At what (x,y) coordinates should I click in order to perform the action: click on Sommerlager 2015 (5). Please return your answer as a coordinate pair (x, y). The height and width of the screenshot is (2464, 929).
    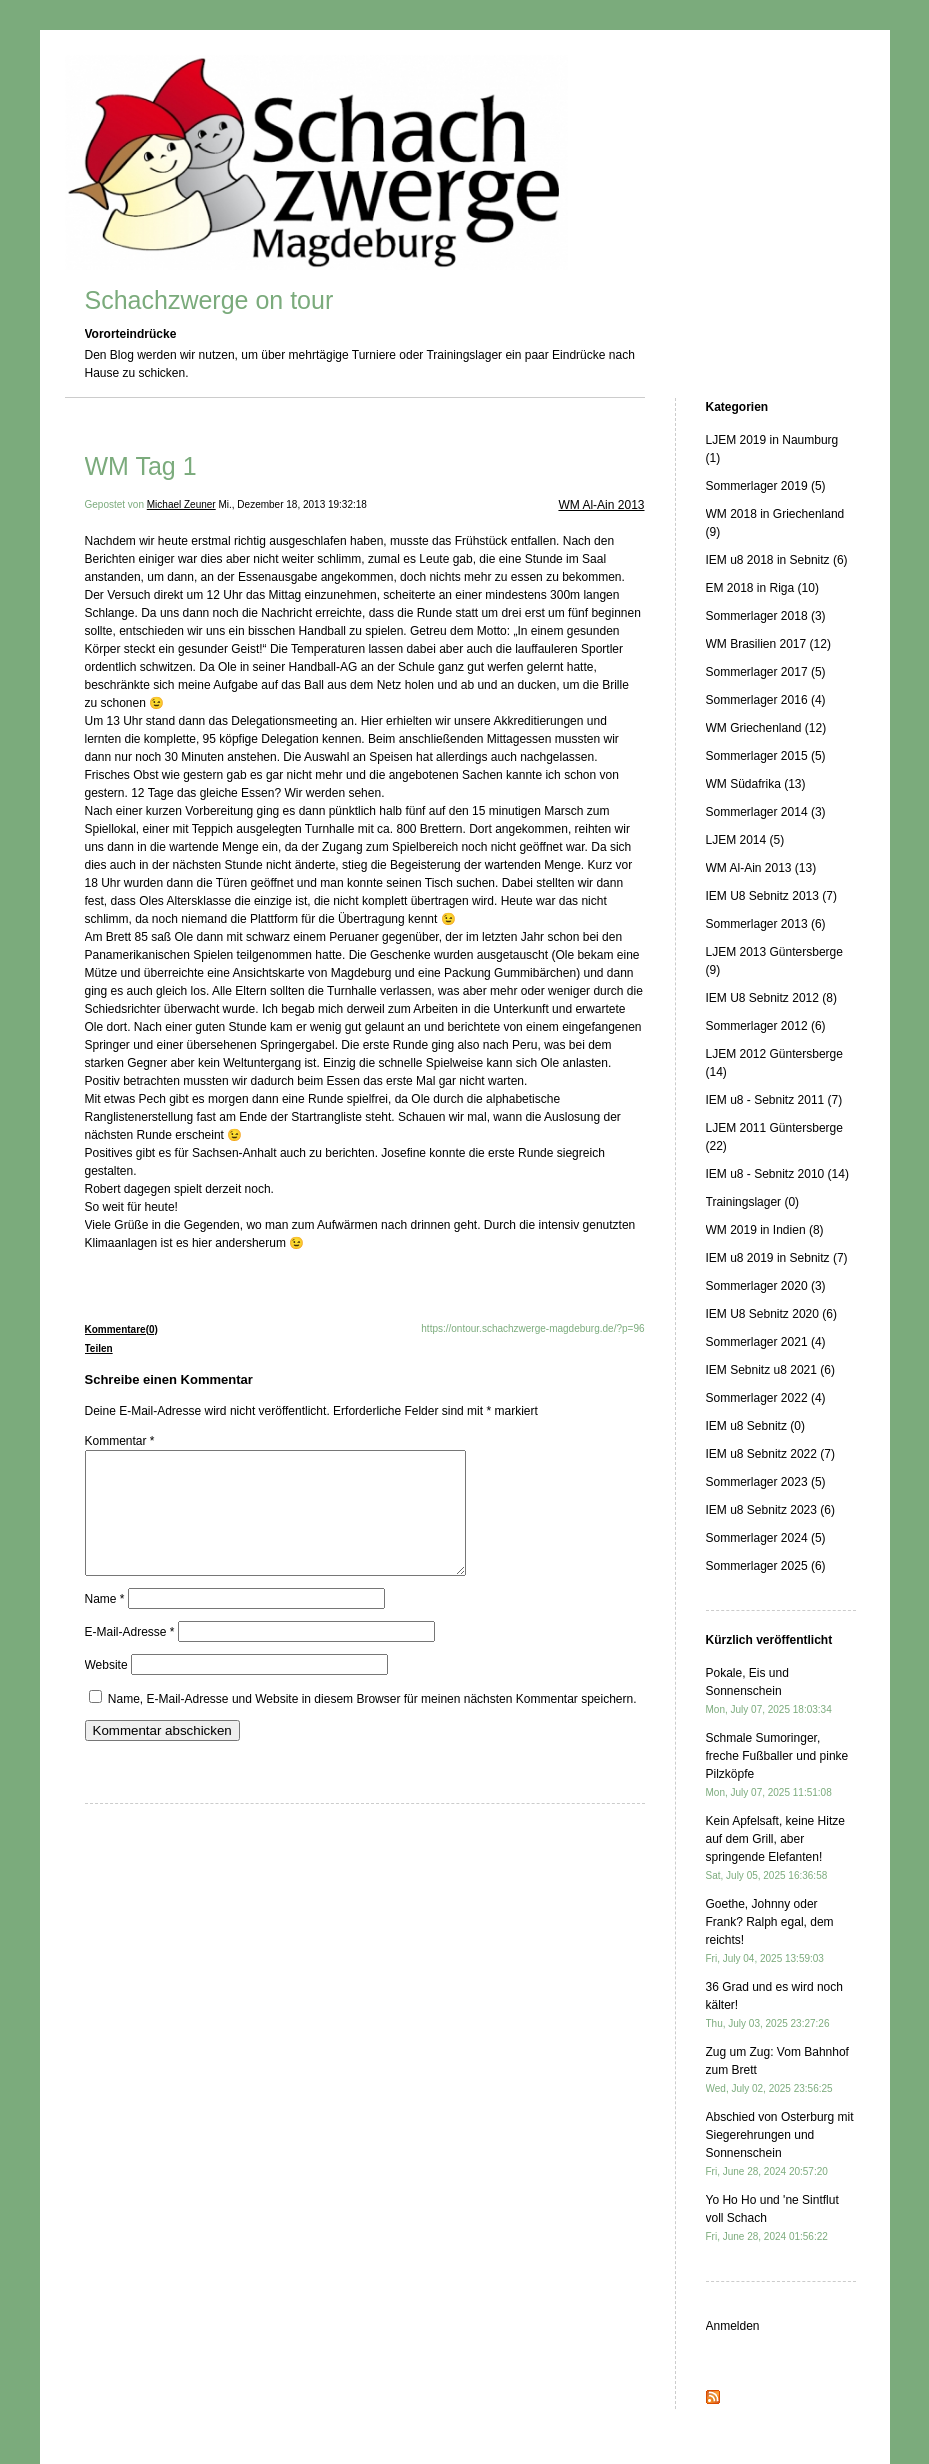
    Looking at the image, I should click on (766, 756).